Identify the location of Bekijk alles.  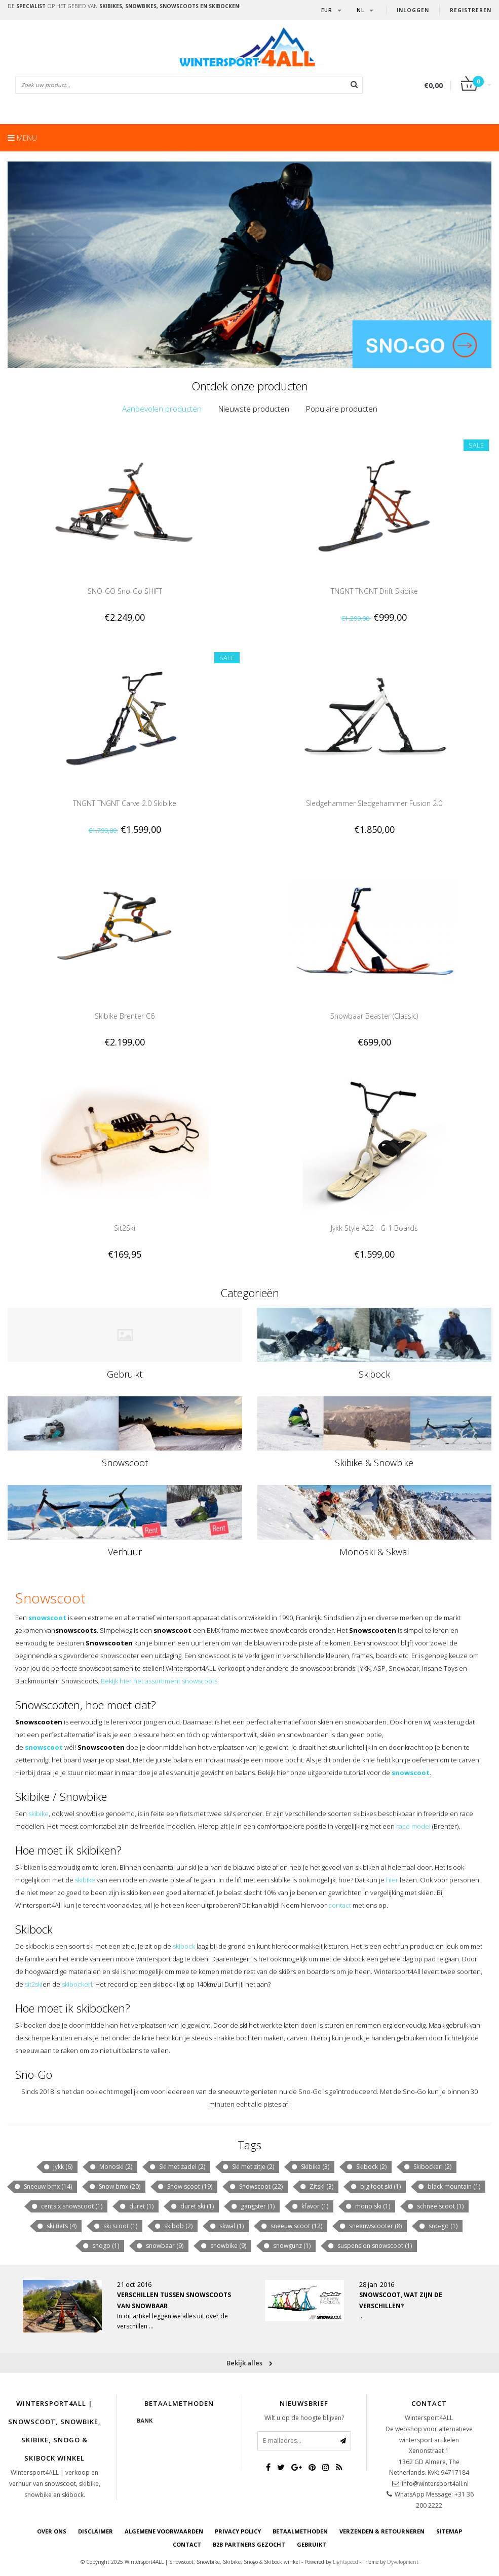
(249, 2362).